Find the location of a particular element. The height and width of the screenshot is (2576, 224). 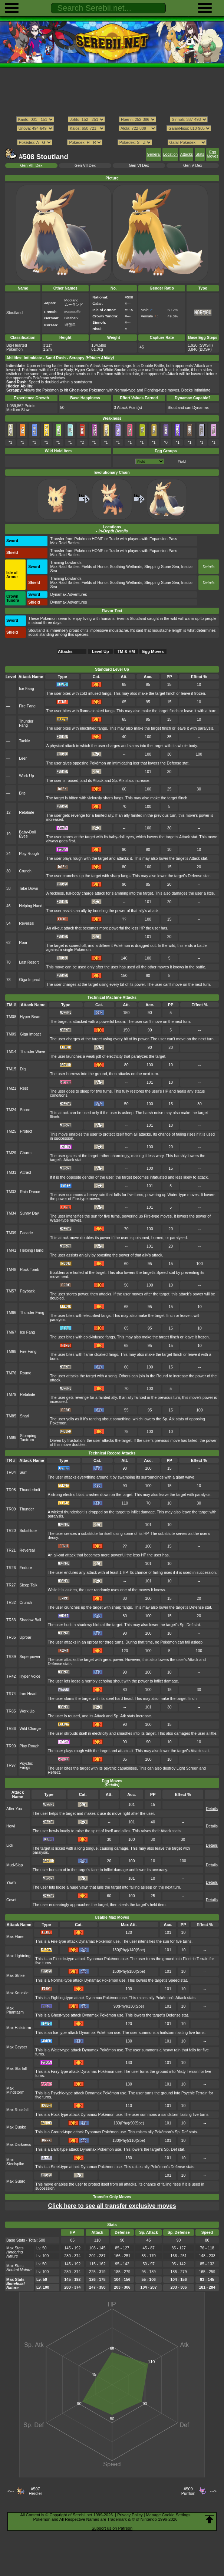

TM68 is located at coordinates (11, 1352).